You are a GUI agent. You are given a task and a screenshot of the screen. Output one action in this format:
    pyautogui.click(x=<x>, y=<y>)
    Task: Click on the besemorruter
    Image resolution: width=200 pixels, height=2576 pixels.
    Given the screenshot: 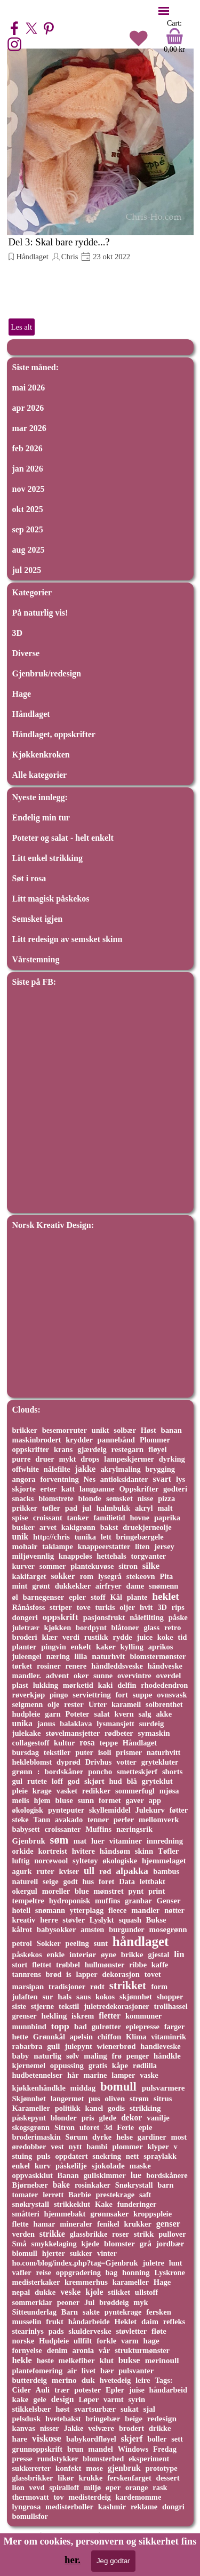 What is the action you would take?
    pyautogui.click(x=64, y=1430)
    